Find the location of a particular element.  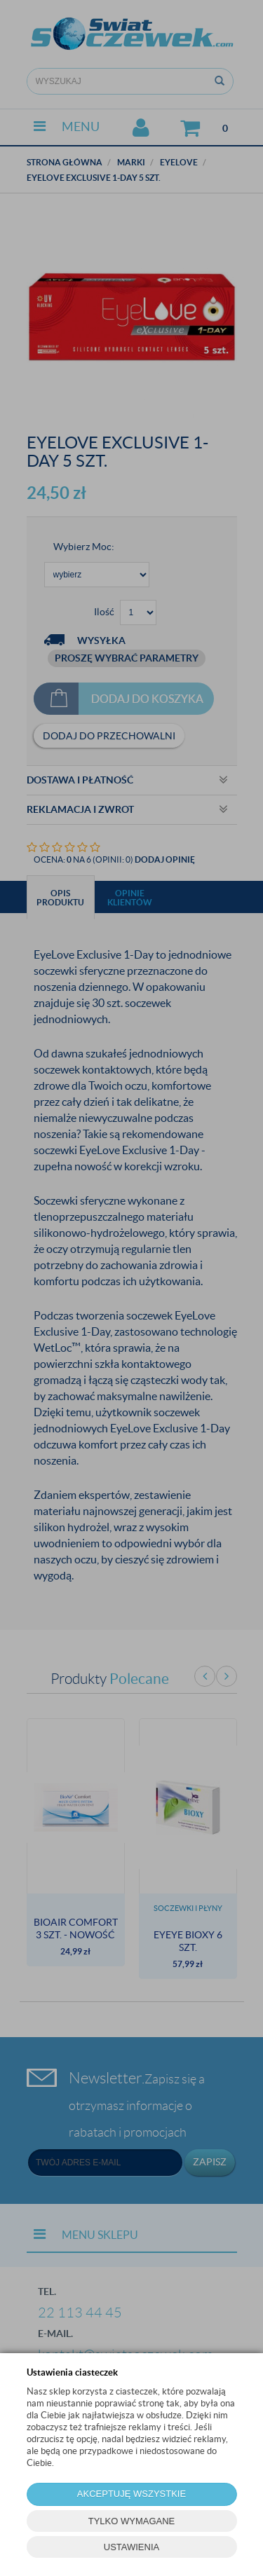

TYLKO WYMAGANE is located at coordinates (131, 2521).